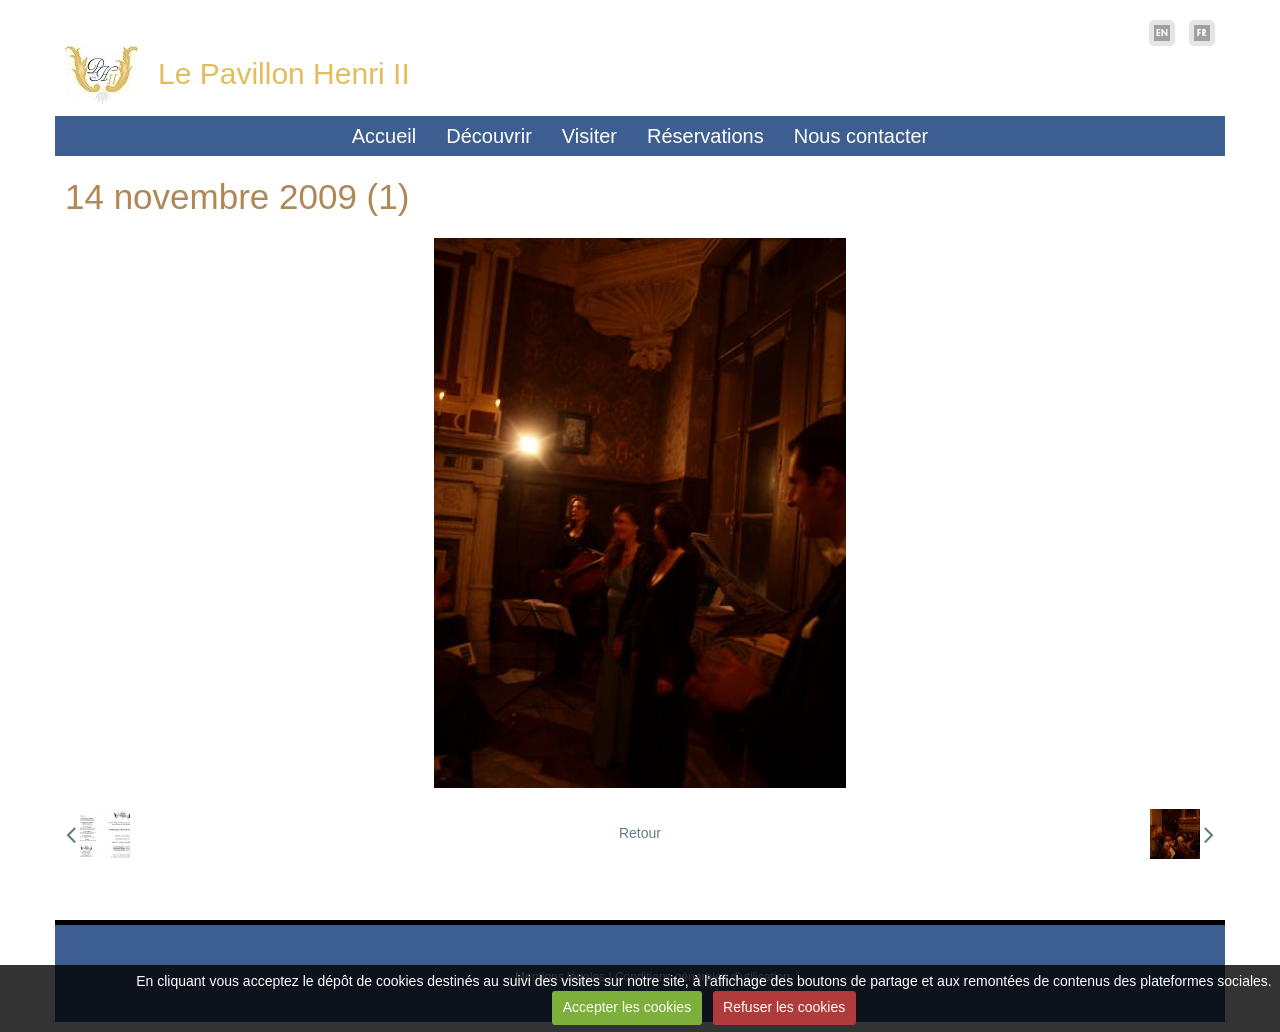 The height and width of the screenshot is (1032, 1280). Describe the element at coordinates (627, 1007) in the screenshot. I see `Accepter les cookies` at that location.